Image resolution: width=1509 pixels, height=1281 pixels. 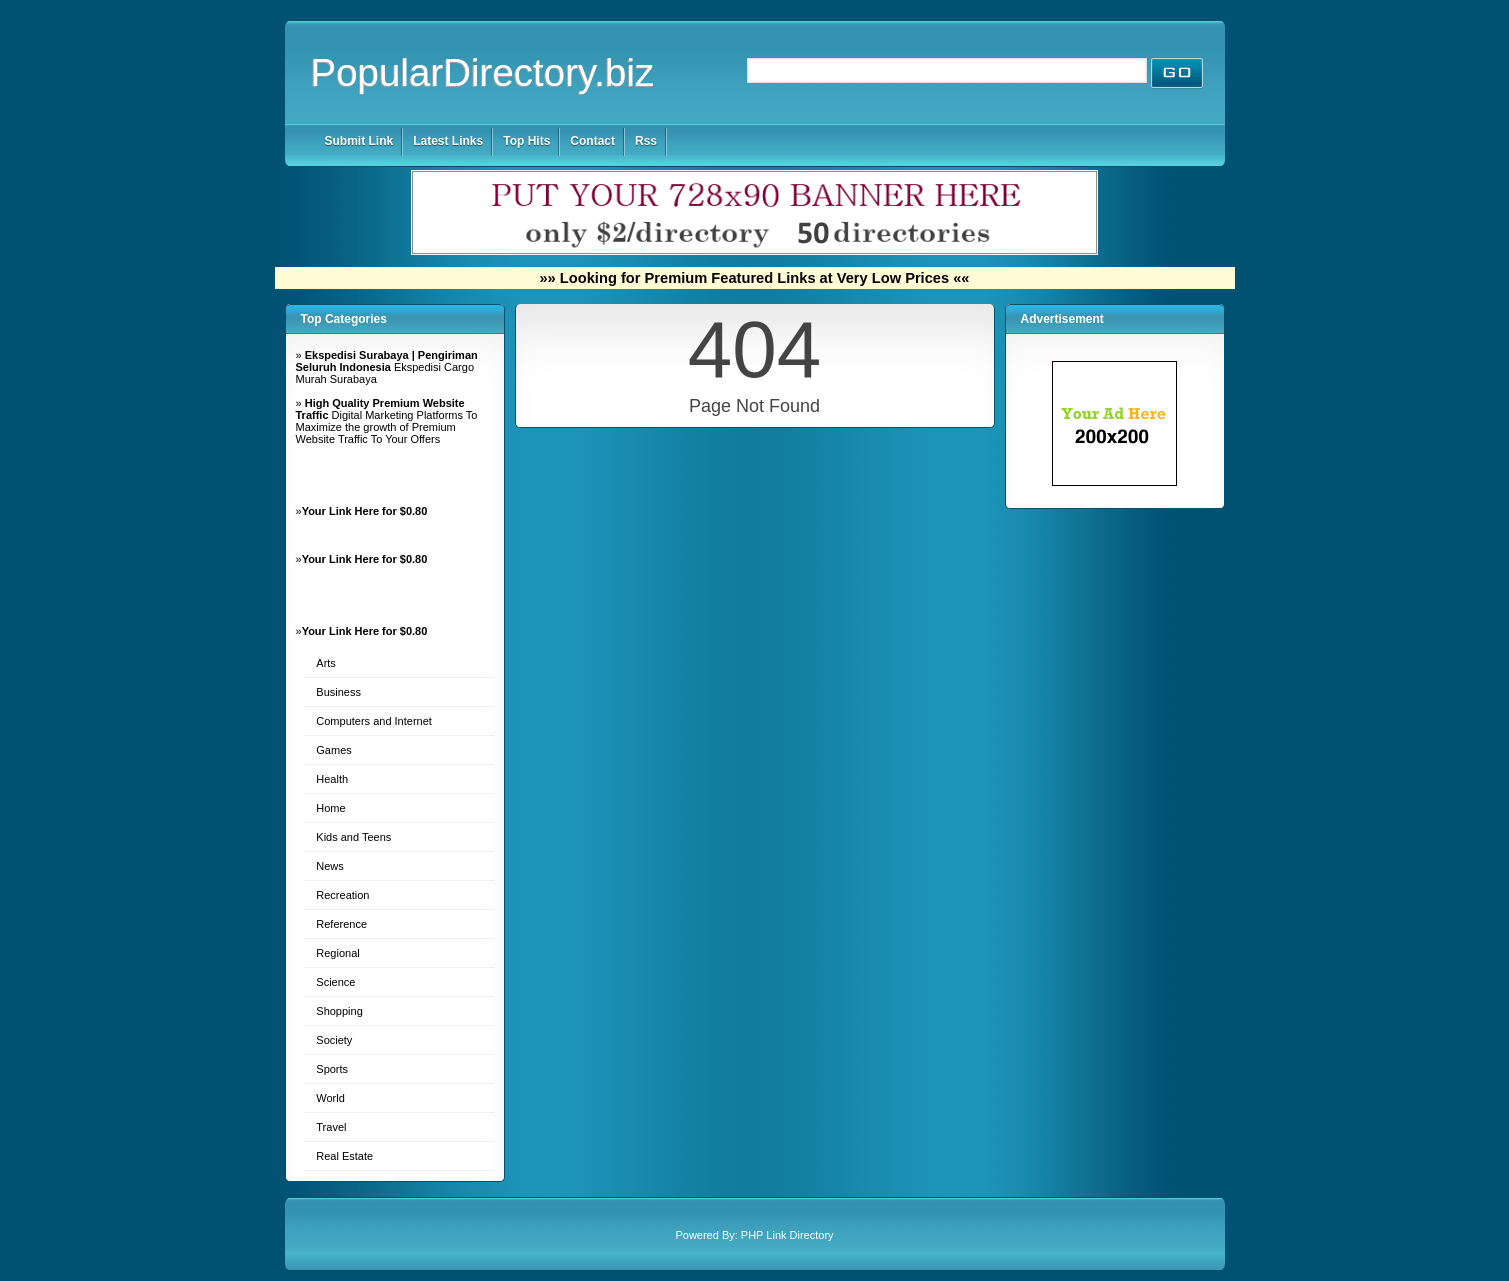 What do you see at coordinates (332, 1069) in the screenshot?
I see `Sports` at bounding box center [332, 1069].